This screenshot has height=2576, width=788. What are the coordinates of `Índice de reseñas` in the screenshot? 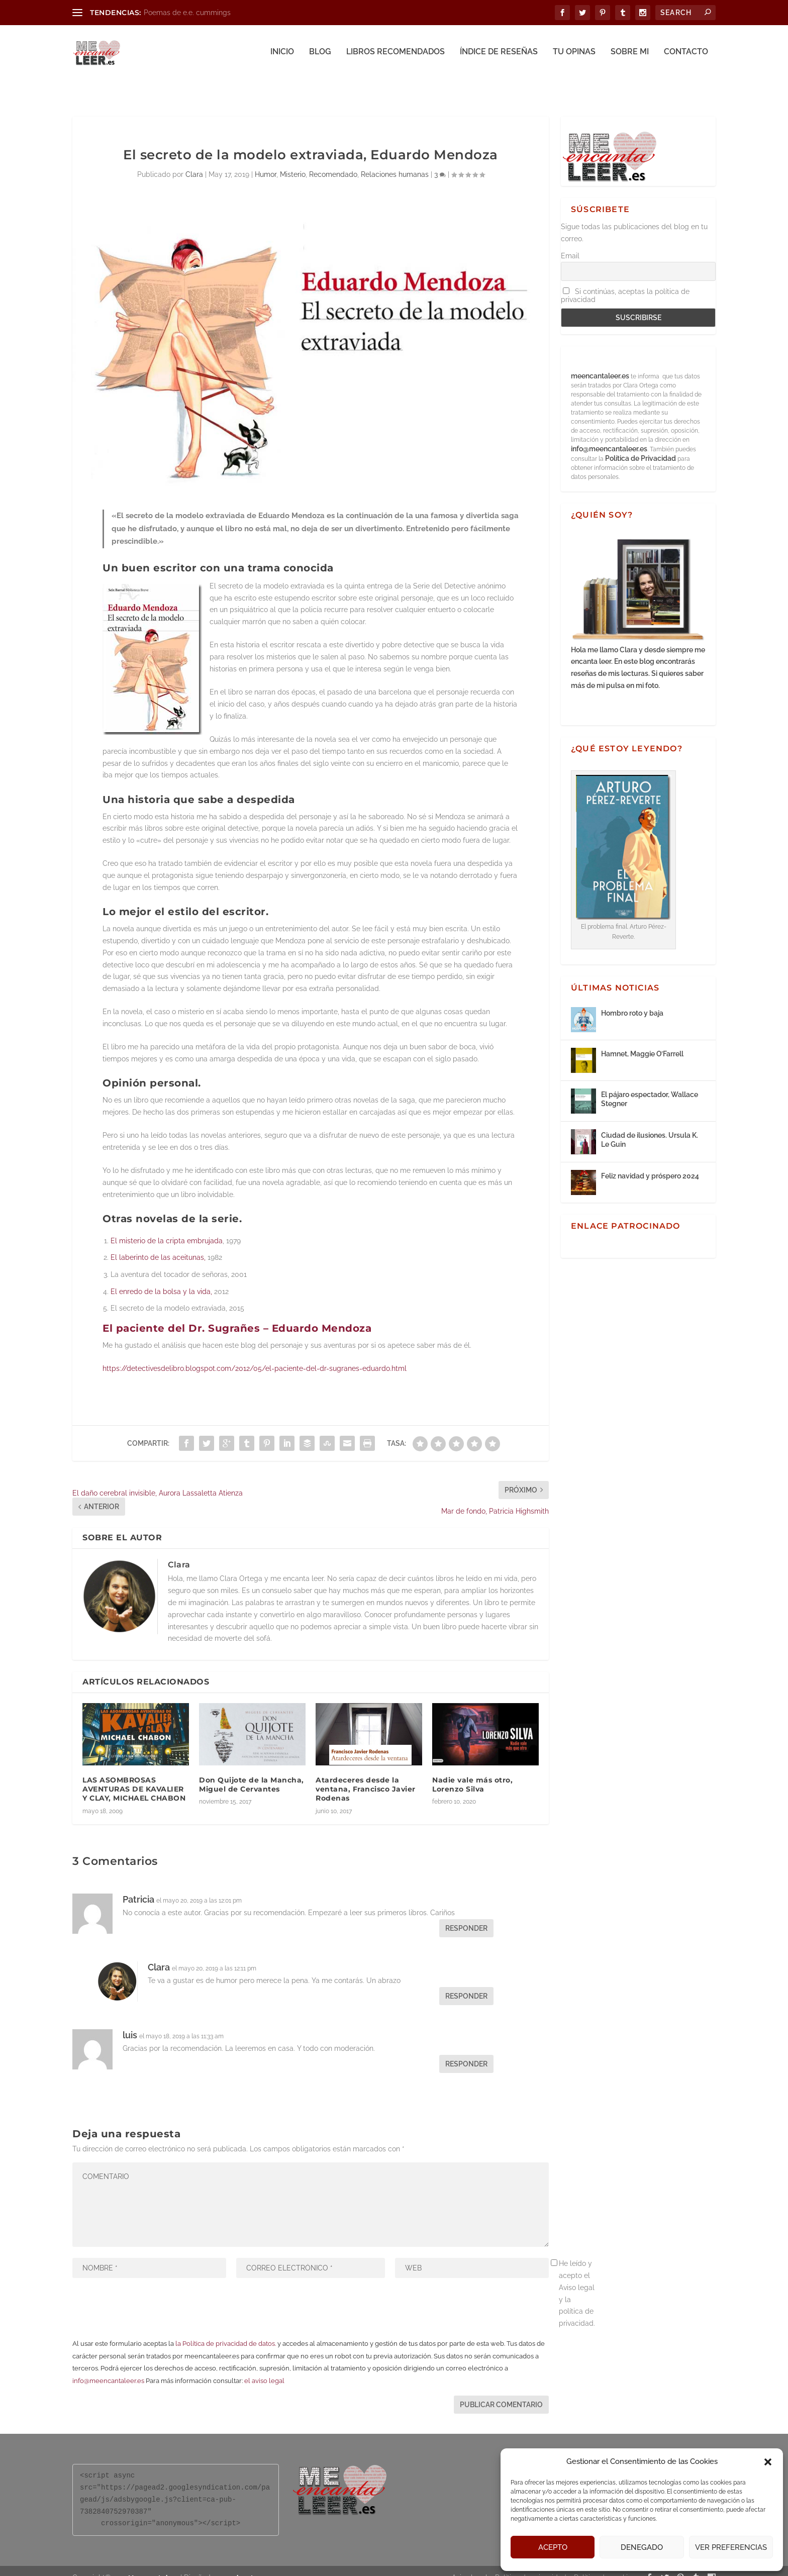 It's located at (499, 54).